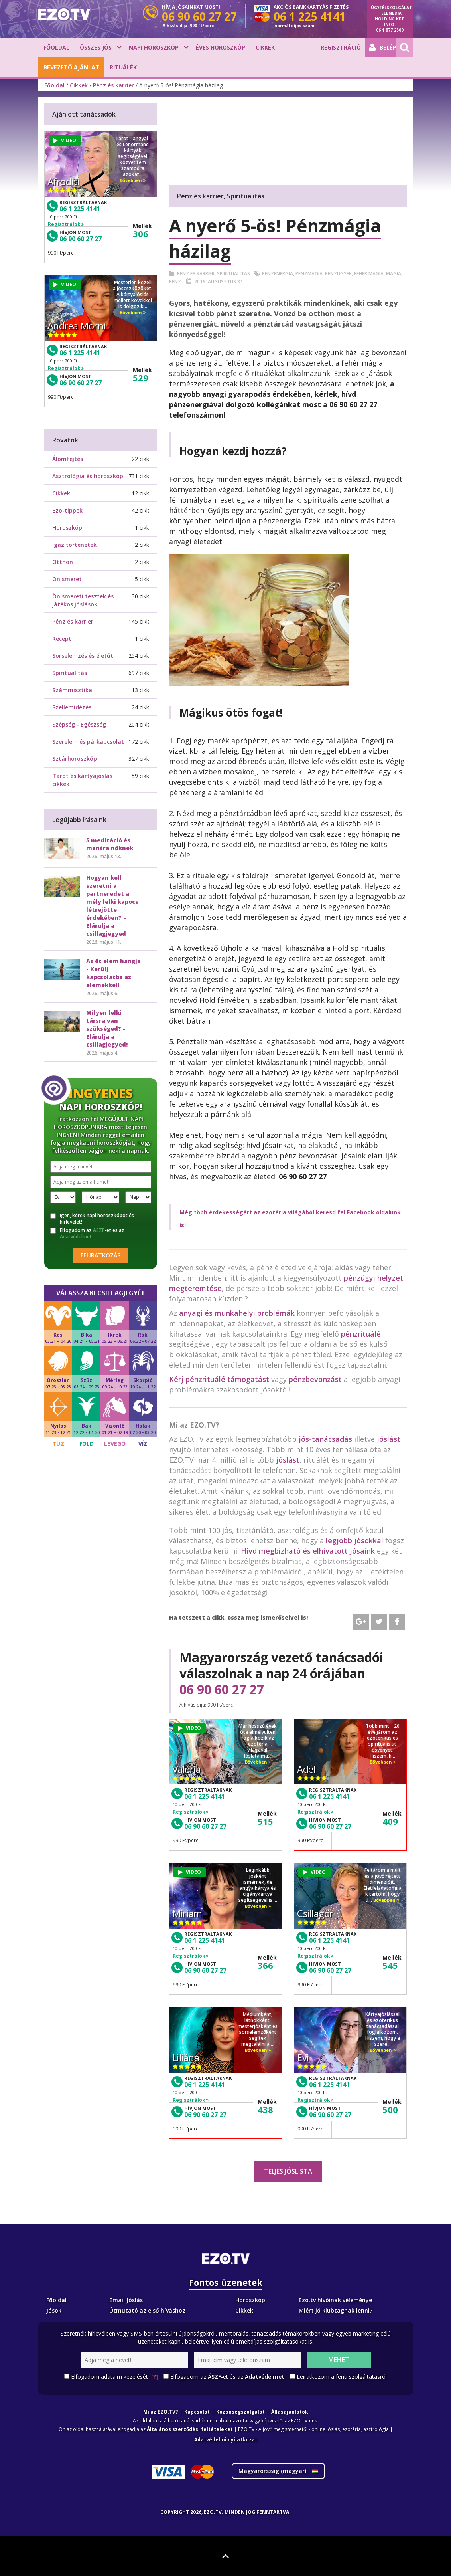 This screenshot has height=2576, width=451. What do you see at coordinates (265, 47) in the screenshot?
I see `Cikkek` at bounding box center [265, 47].